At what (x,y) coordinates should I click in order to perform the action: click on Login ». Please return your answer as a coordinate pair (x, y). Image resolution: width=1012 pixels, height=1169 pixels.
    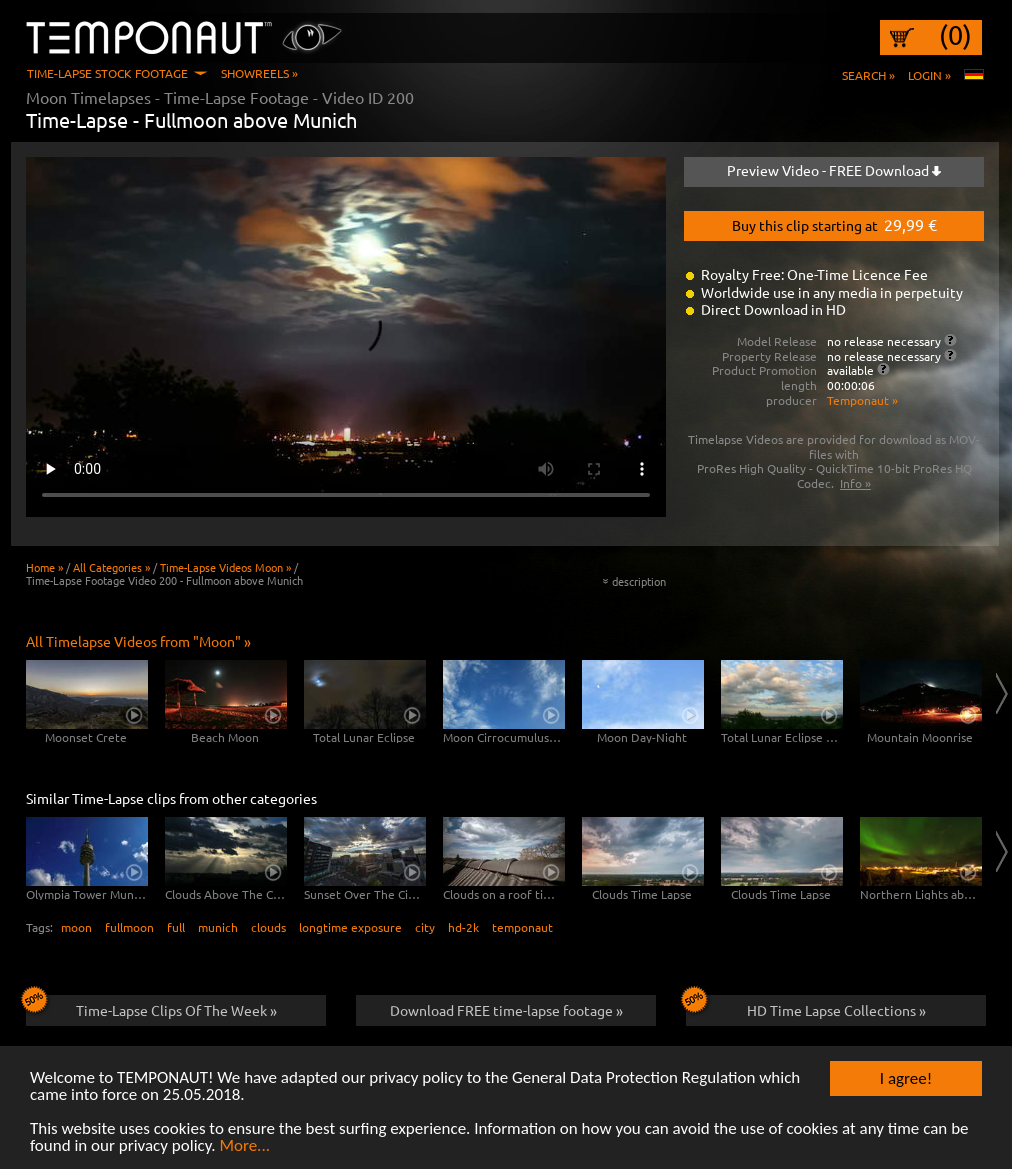
    Looking at the image, I should click on (929, 75).